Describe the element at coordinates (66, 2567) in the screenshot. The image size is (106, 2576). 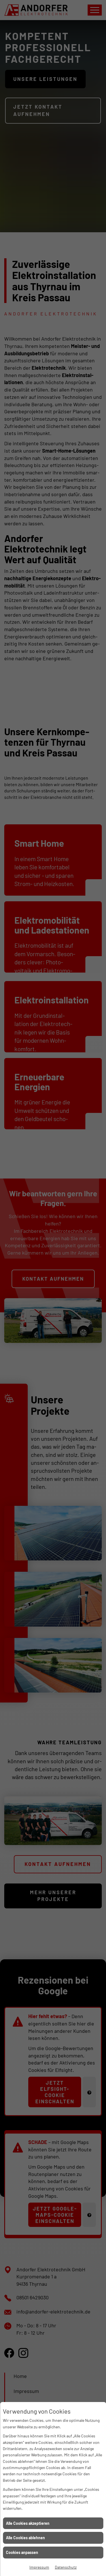
I see `Datenschutz` at that location.